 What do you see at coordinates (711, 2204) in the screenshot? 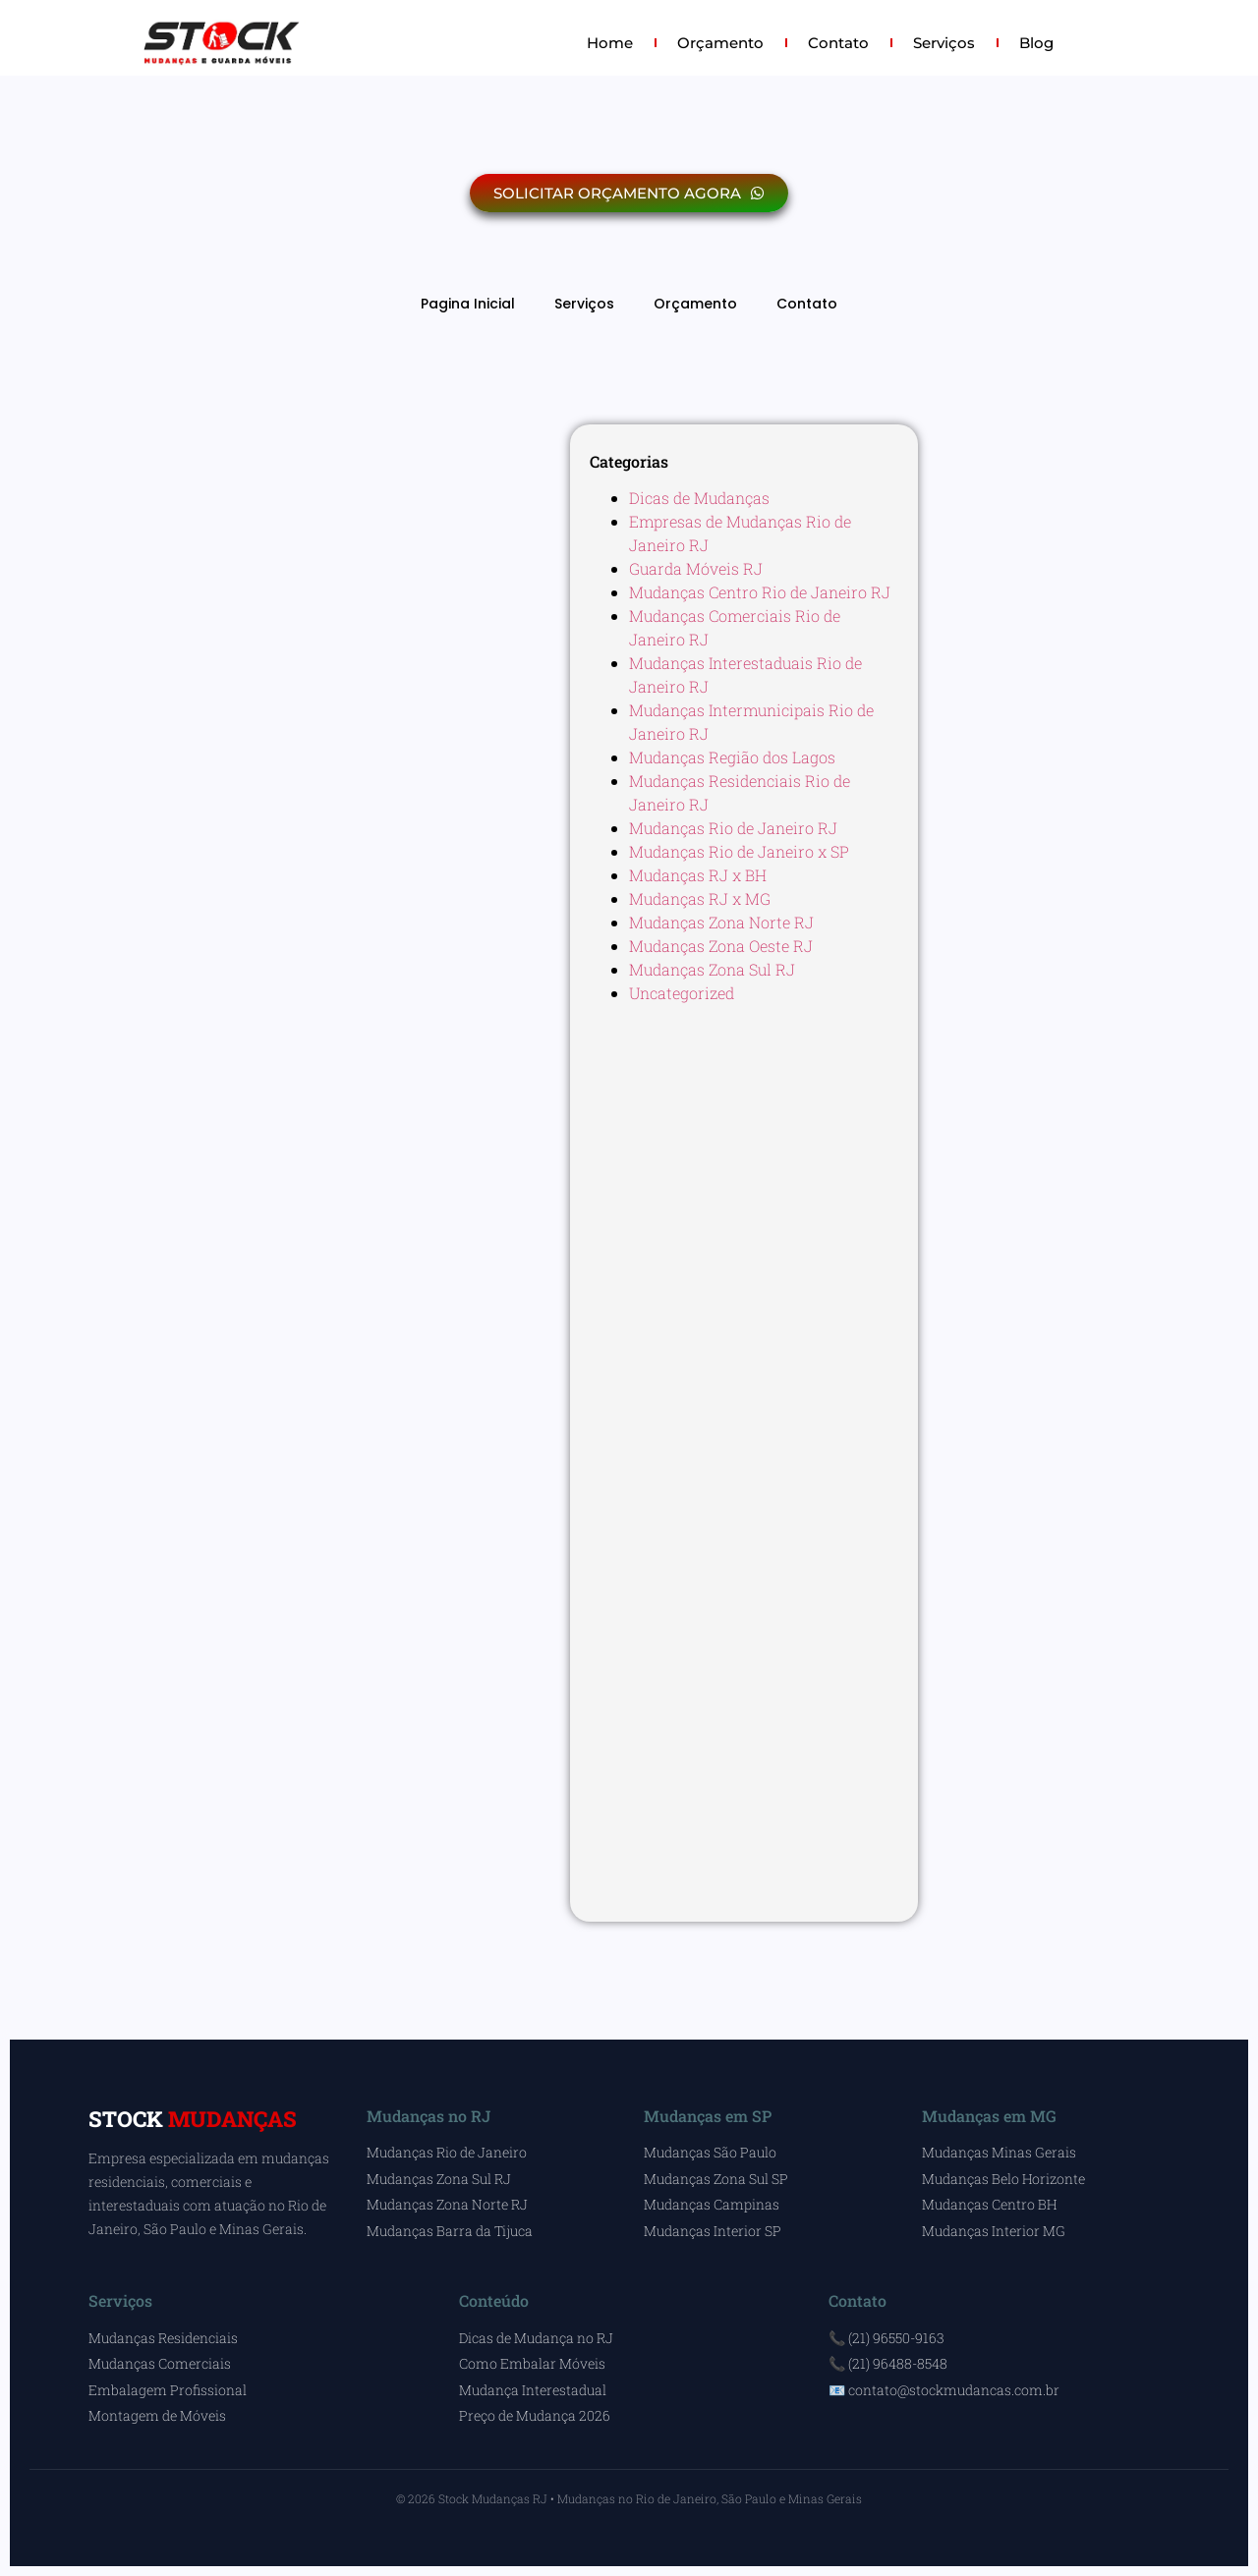
I see `Mudanças Campinas` at bounding box center [711, 2204].